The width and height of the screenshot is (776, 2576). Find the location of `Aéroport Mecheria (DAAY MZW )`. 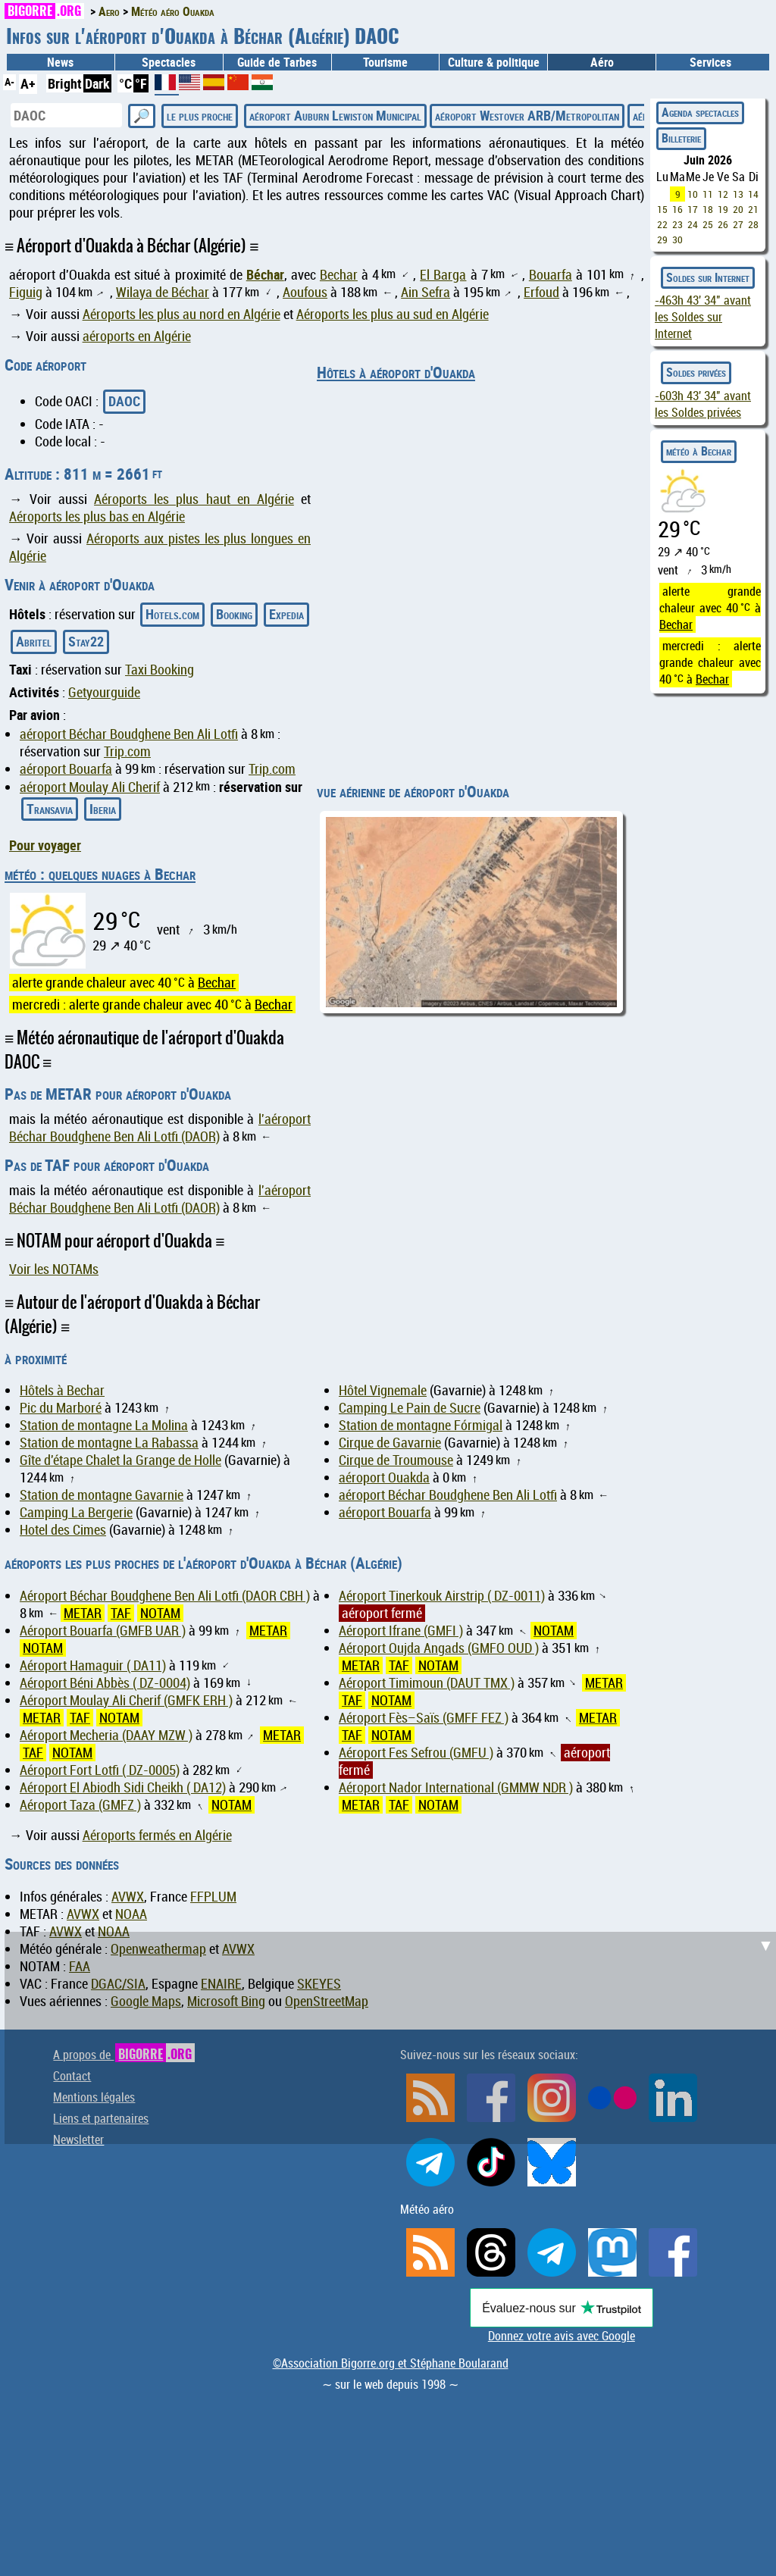

Aéroport Mecheria (DAAY MZW ) is located at coordinates (106, 1735).